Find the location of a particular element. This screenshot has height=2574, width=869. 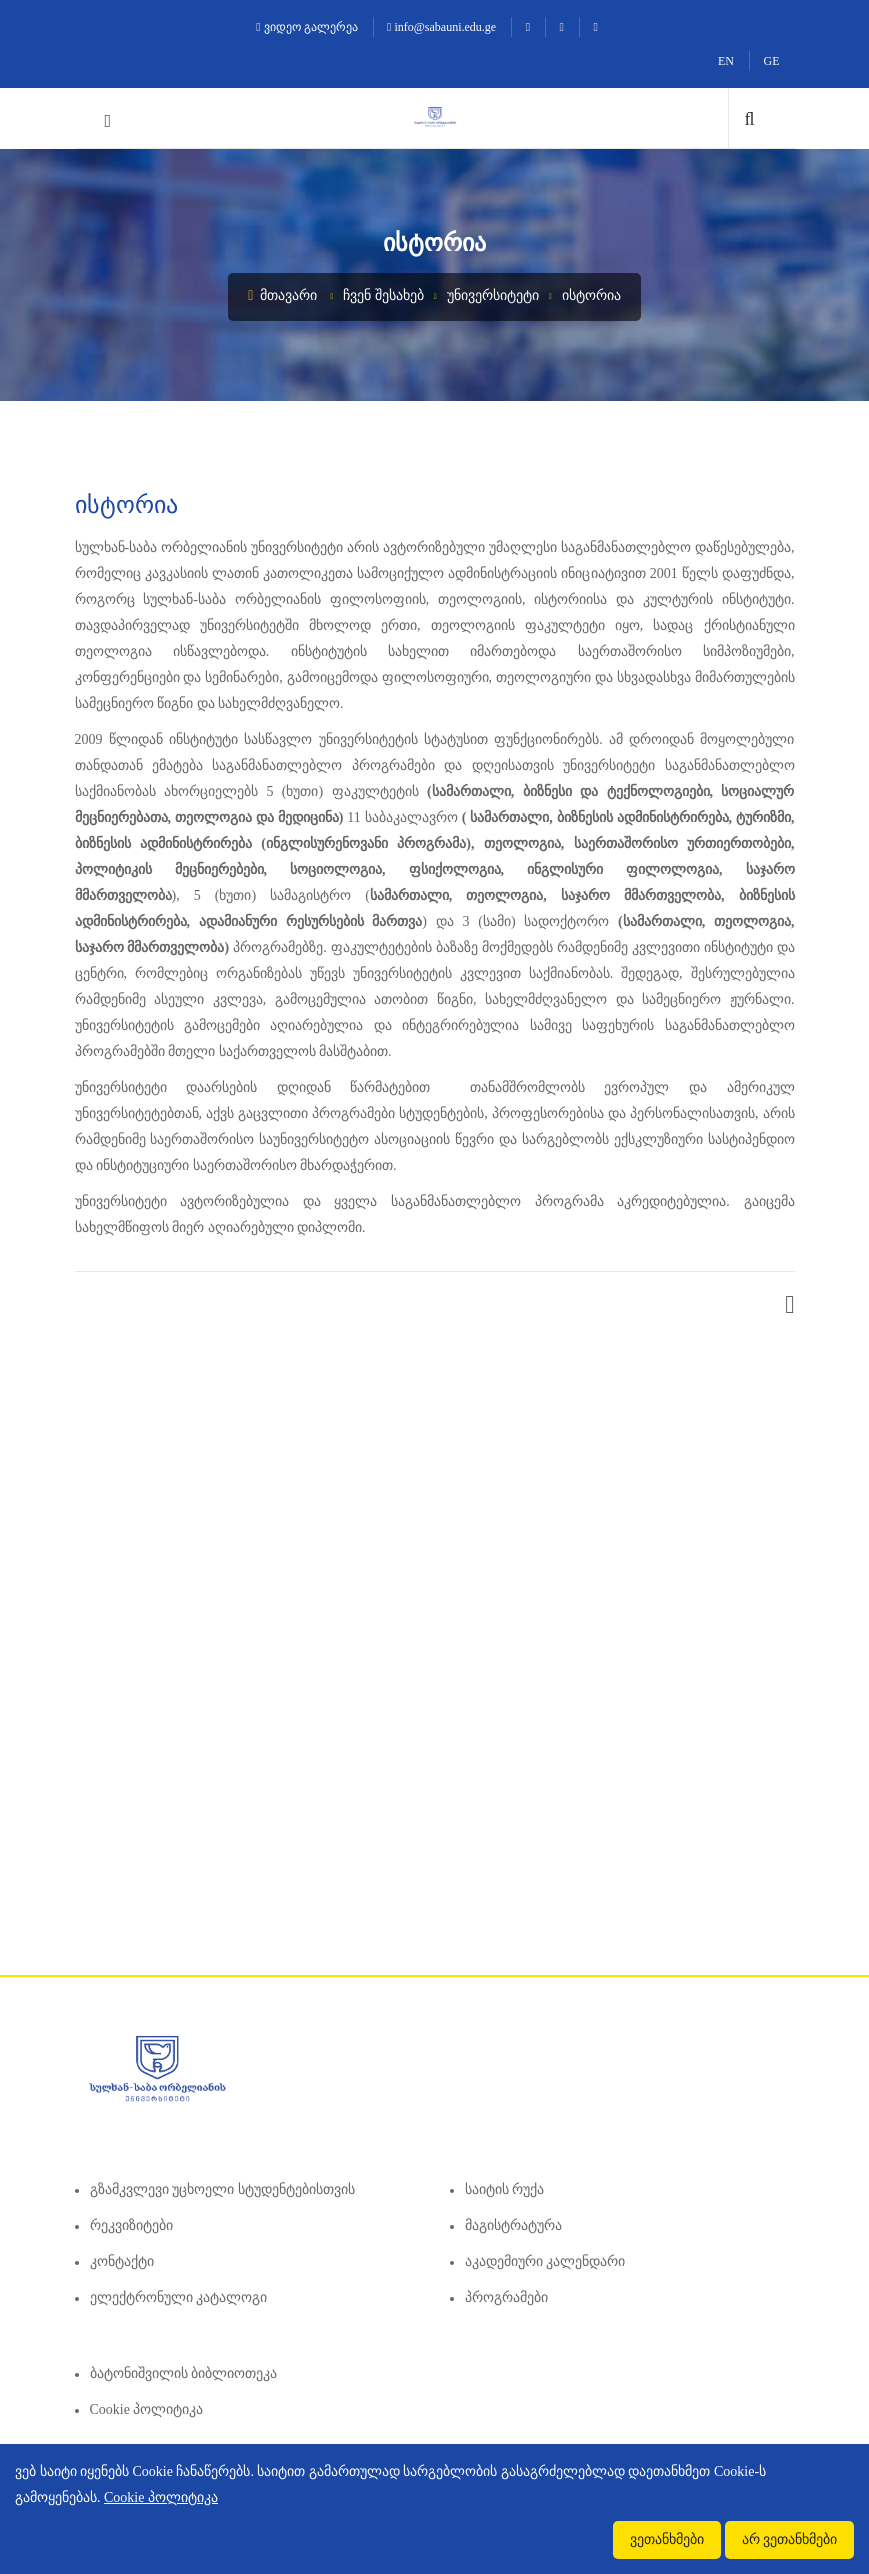

რეკვიზიტები is located at coordinates (131, 2225).